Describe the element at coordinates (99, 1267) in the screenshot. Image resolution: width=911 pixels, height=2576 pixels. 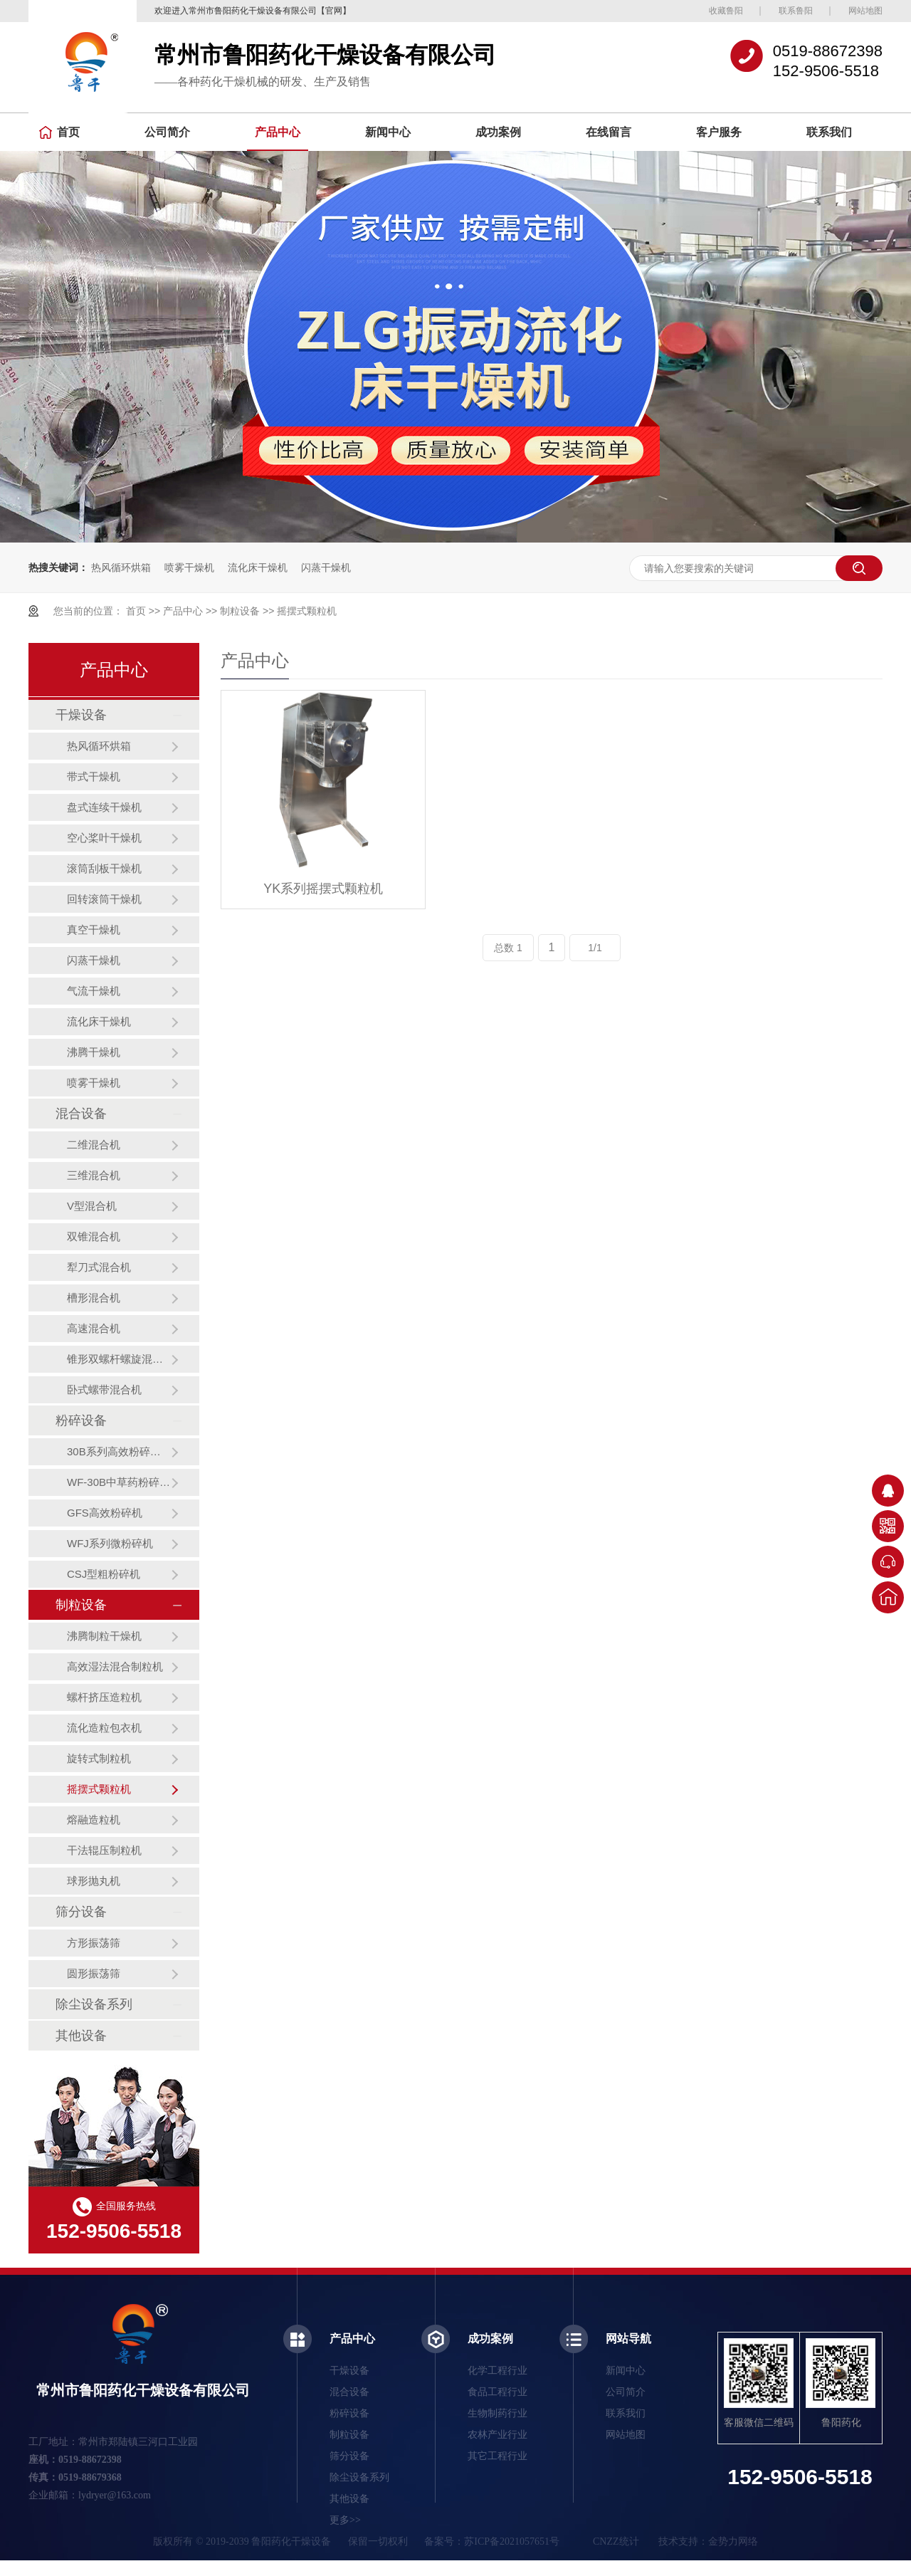
I see `犁刀式混合机` at that location.